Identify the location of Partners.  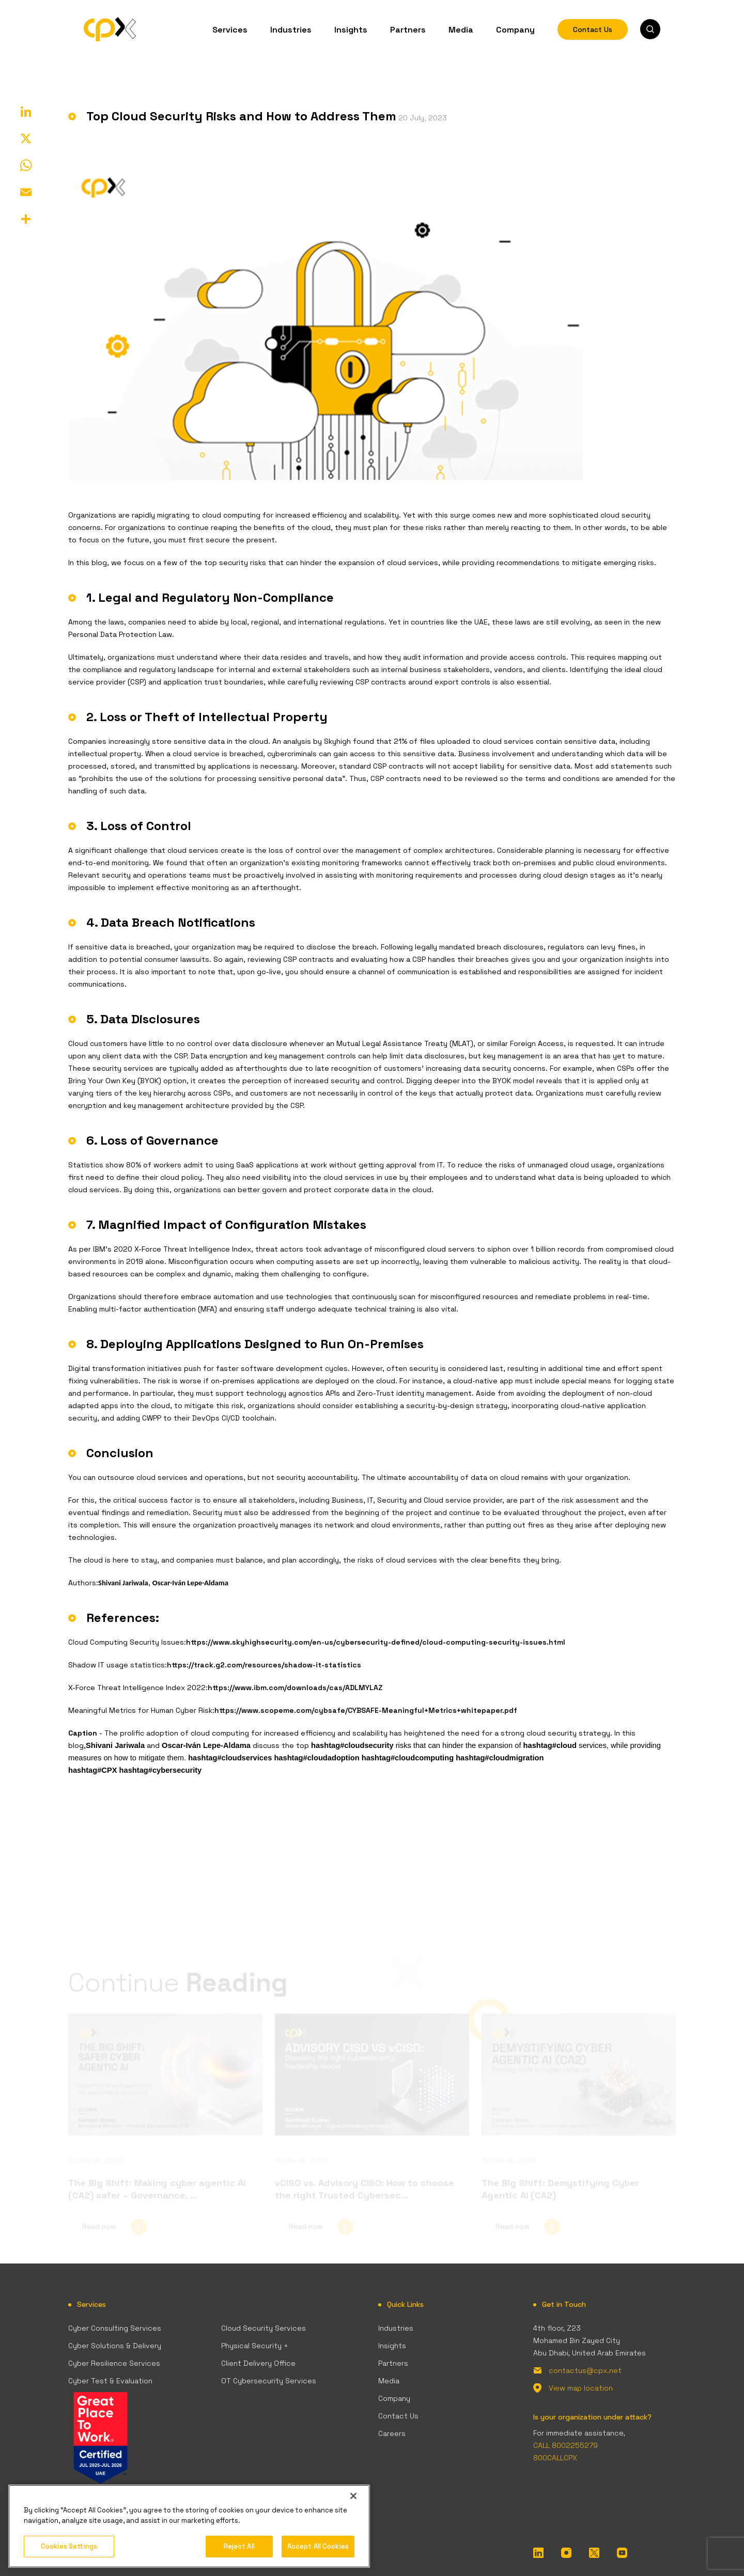
(408, 29).